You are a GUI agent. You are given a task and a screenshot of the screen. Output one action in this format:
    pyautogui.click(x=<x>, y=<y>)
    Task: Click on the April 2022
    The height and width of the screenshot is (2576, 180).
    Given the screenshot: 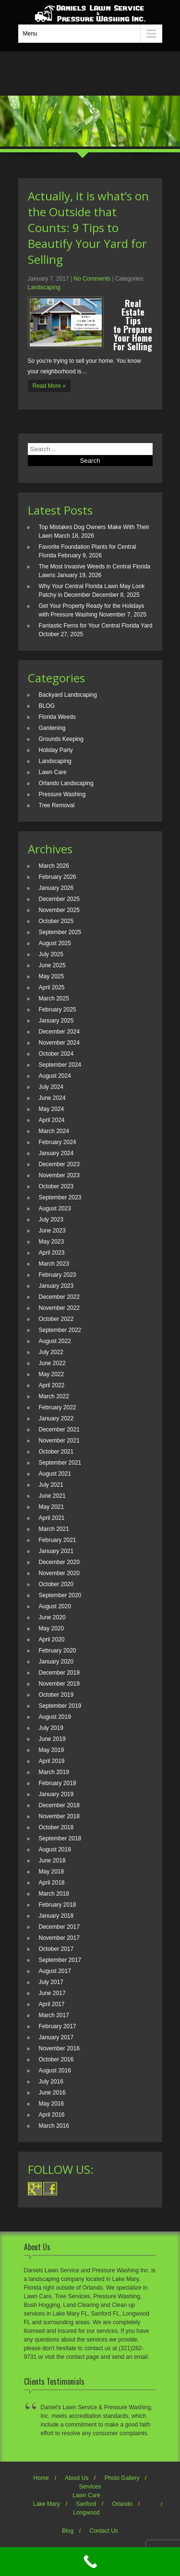 What is the action you would take?
    pyautogui.click(x=52, y=1385)
    